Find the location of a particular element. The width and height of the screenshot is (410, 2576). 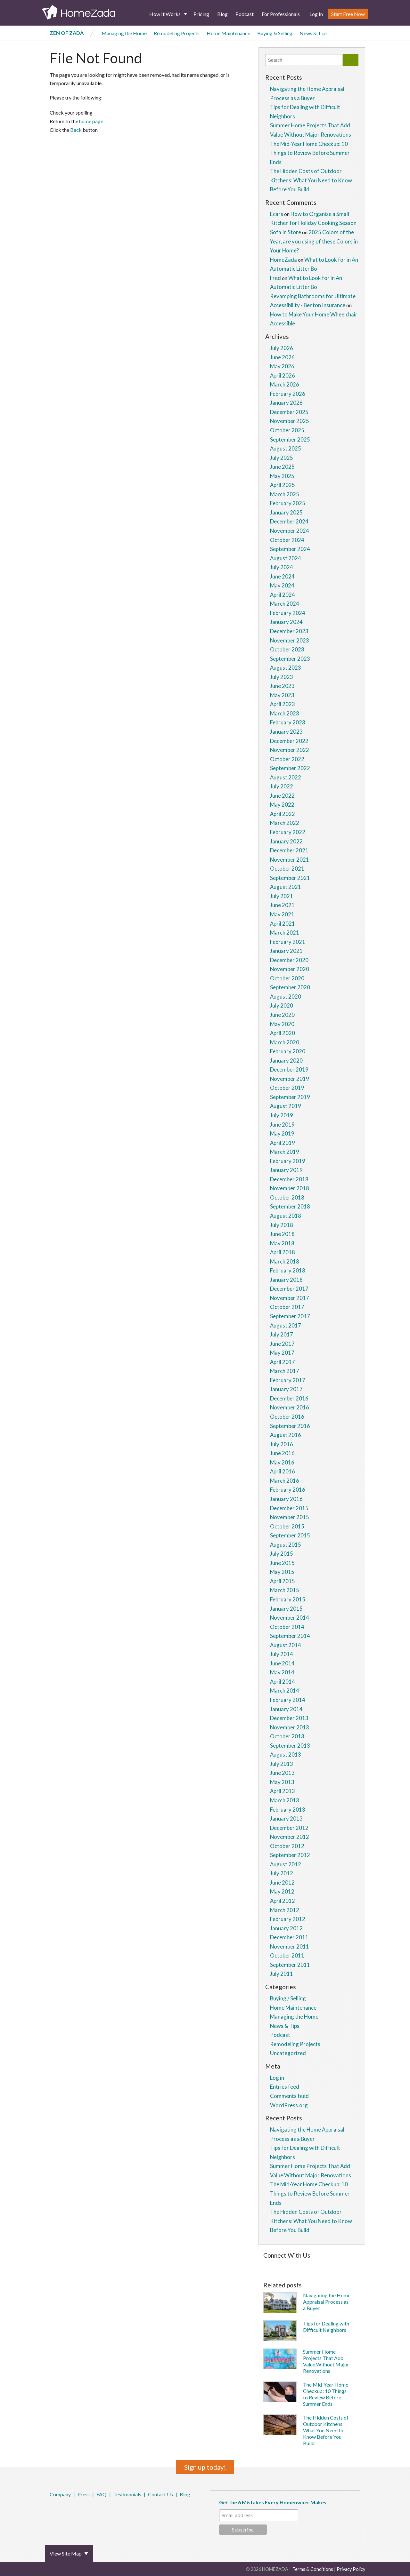

April 2021 is located at coordinates (282, 923).